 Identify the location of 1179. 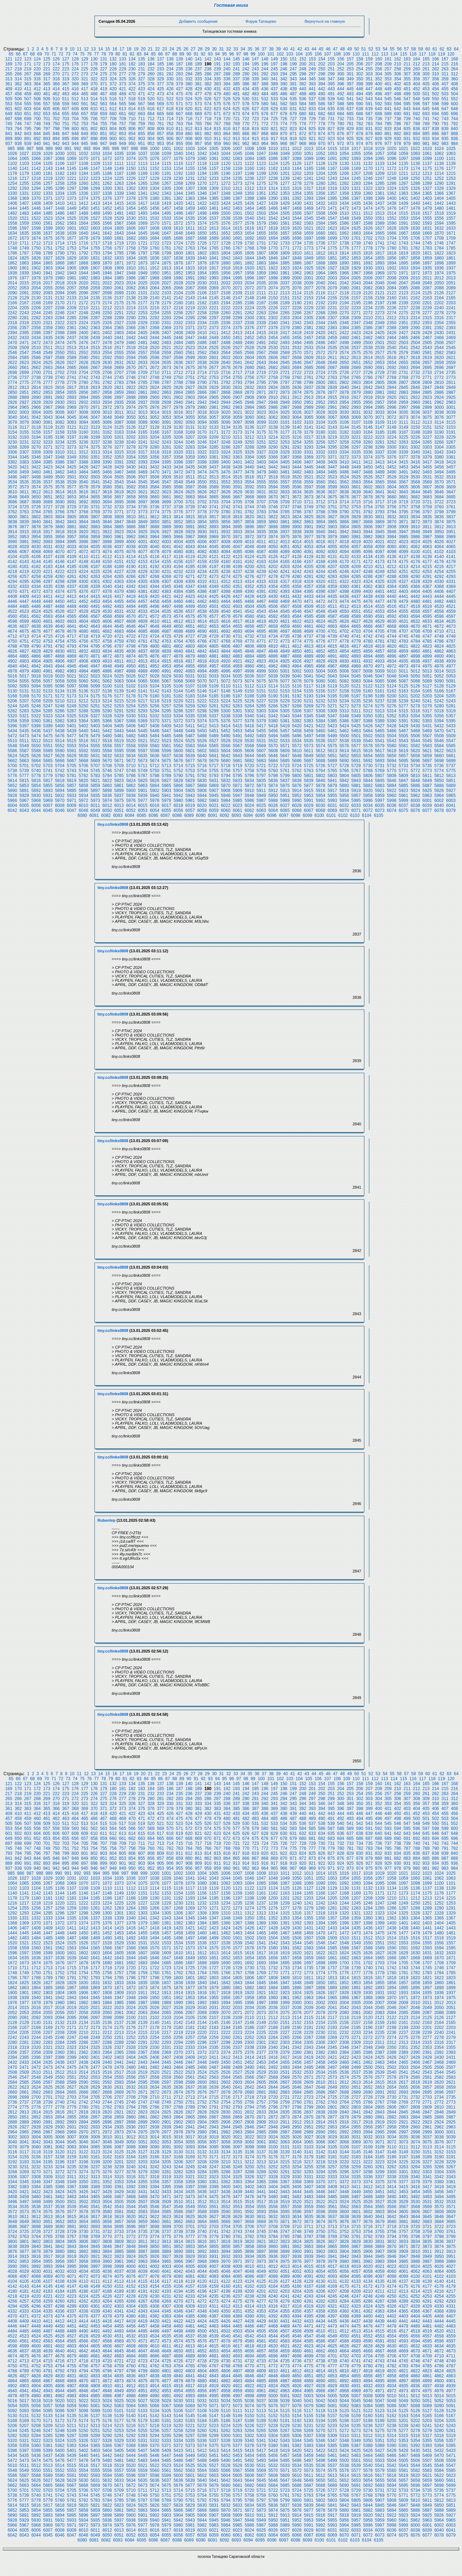
(24, 173).